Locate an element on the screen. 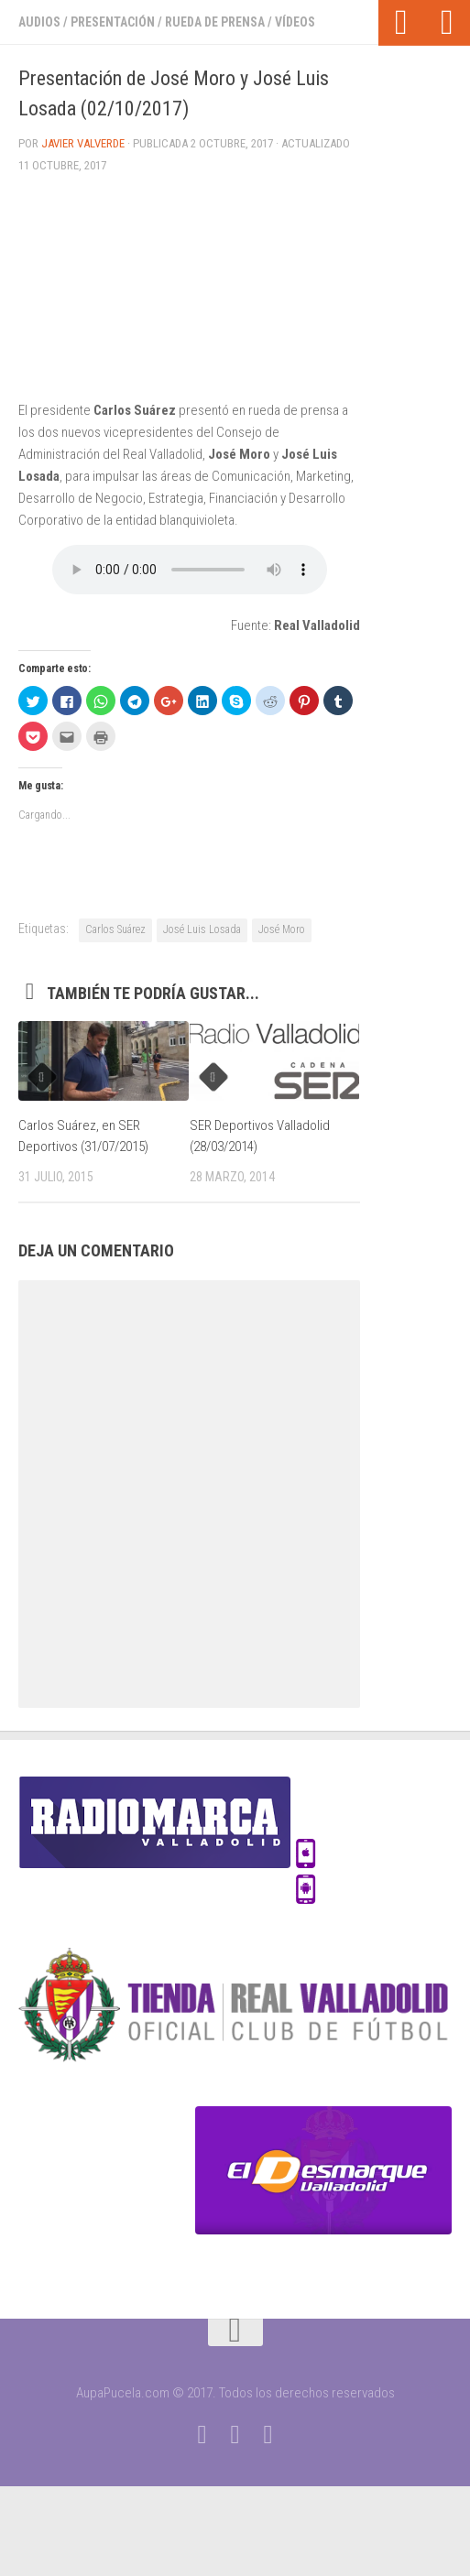  Javier Valverde is located at coordinates (83, 143).